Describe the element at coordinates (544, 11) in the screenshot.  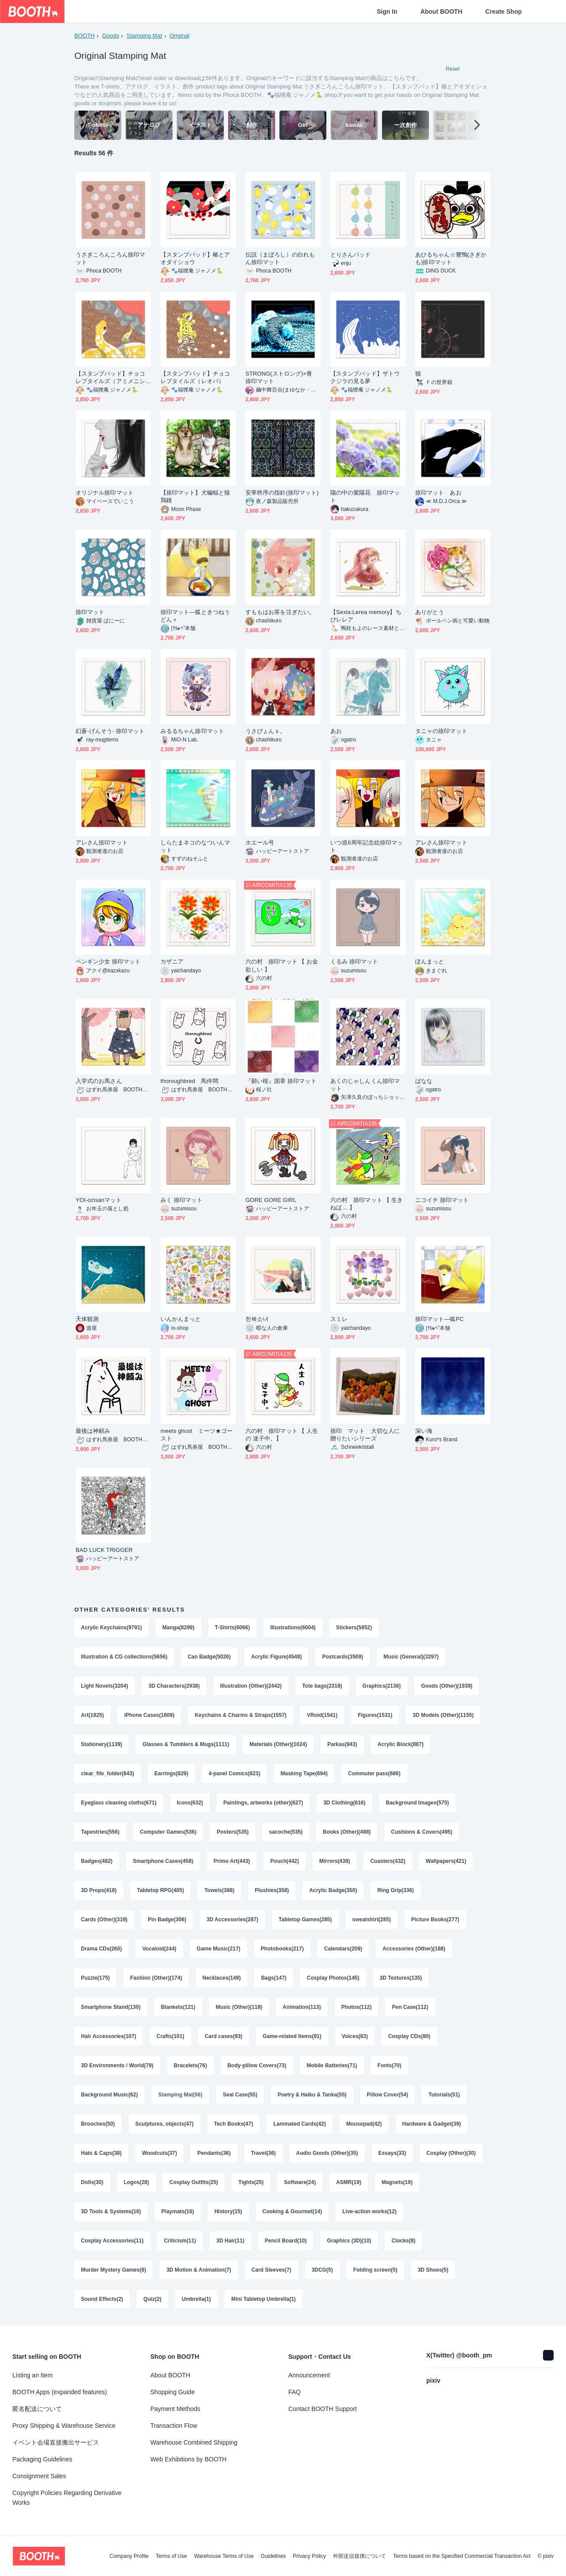
I see `[Shopping Cart]` at that location.